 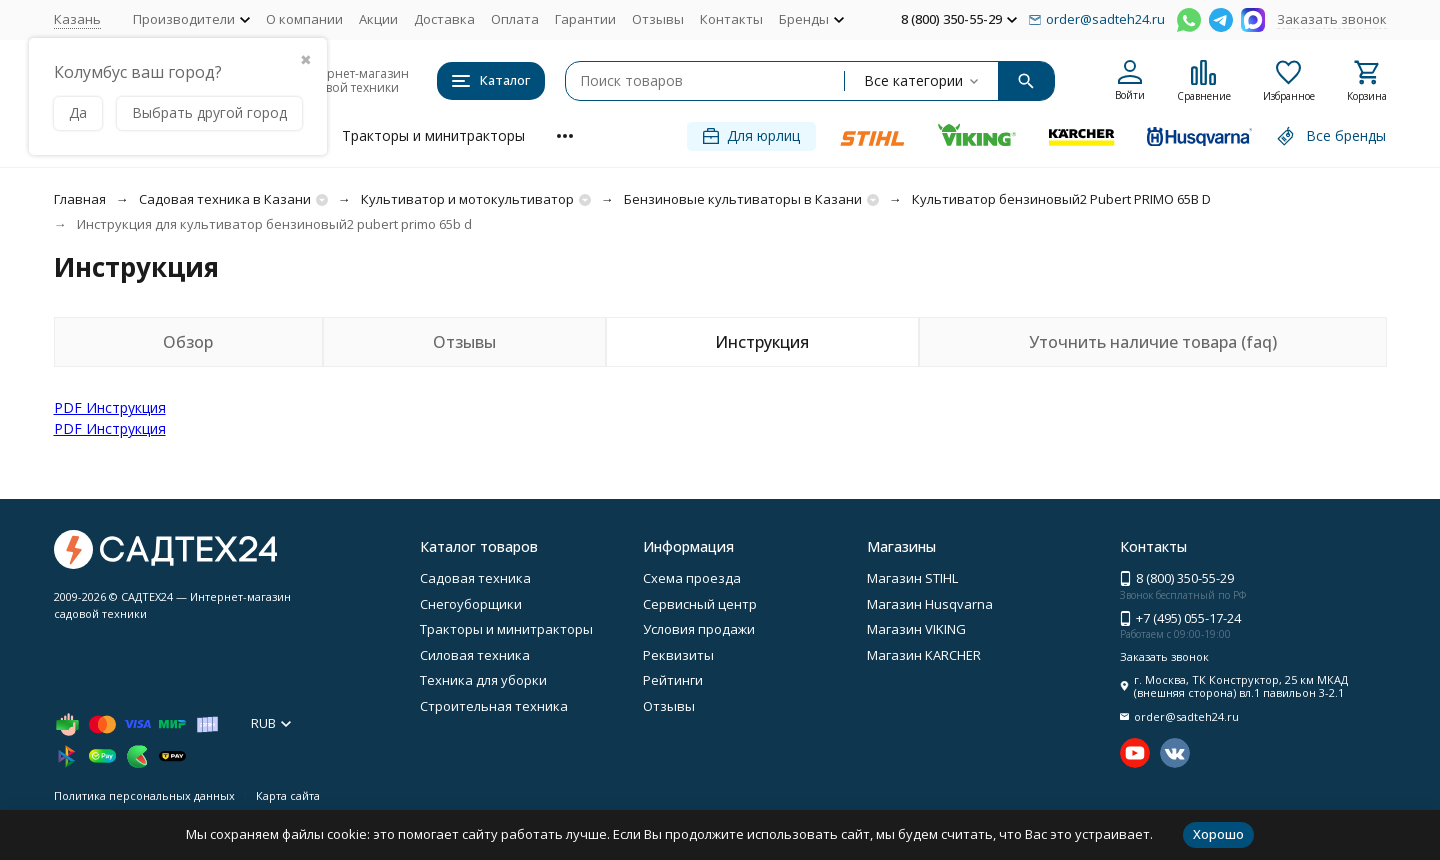 I want to click on Рейтинги, so click(x=673, y=680).